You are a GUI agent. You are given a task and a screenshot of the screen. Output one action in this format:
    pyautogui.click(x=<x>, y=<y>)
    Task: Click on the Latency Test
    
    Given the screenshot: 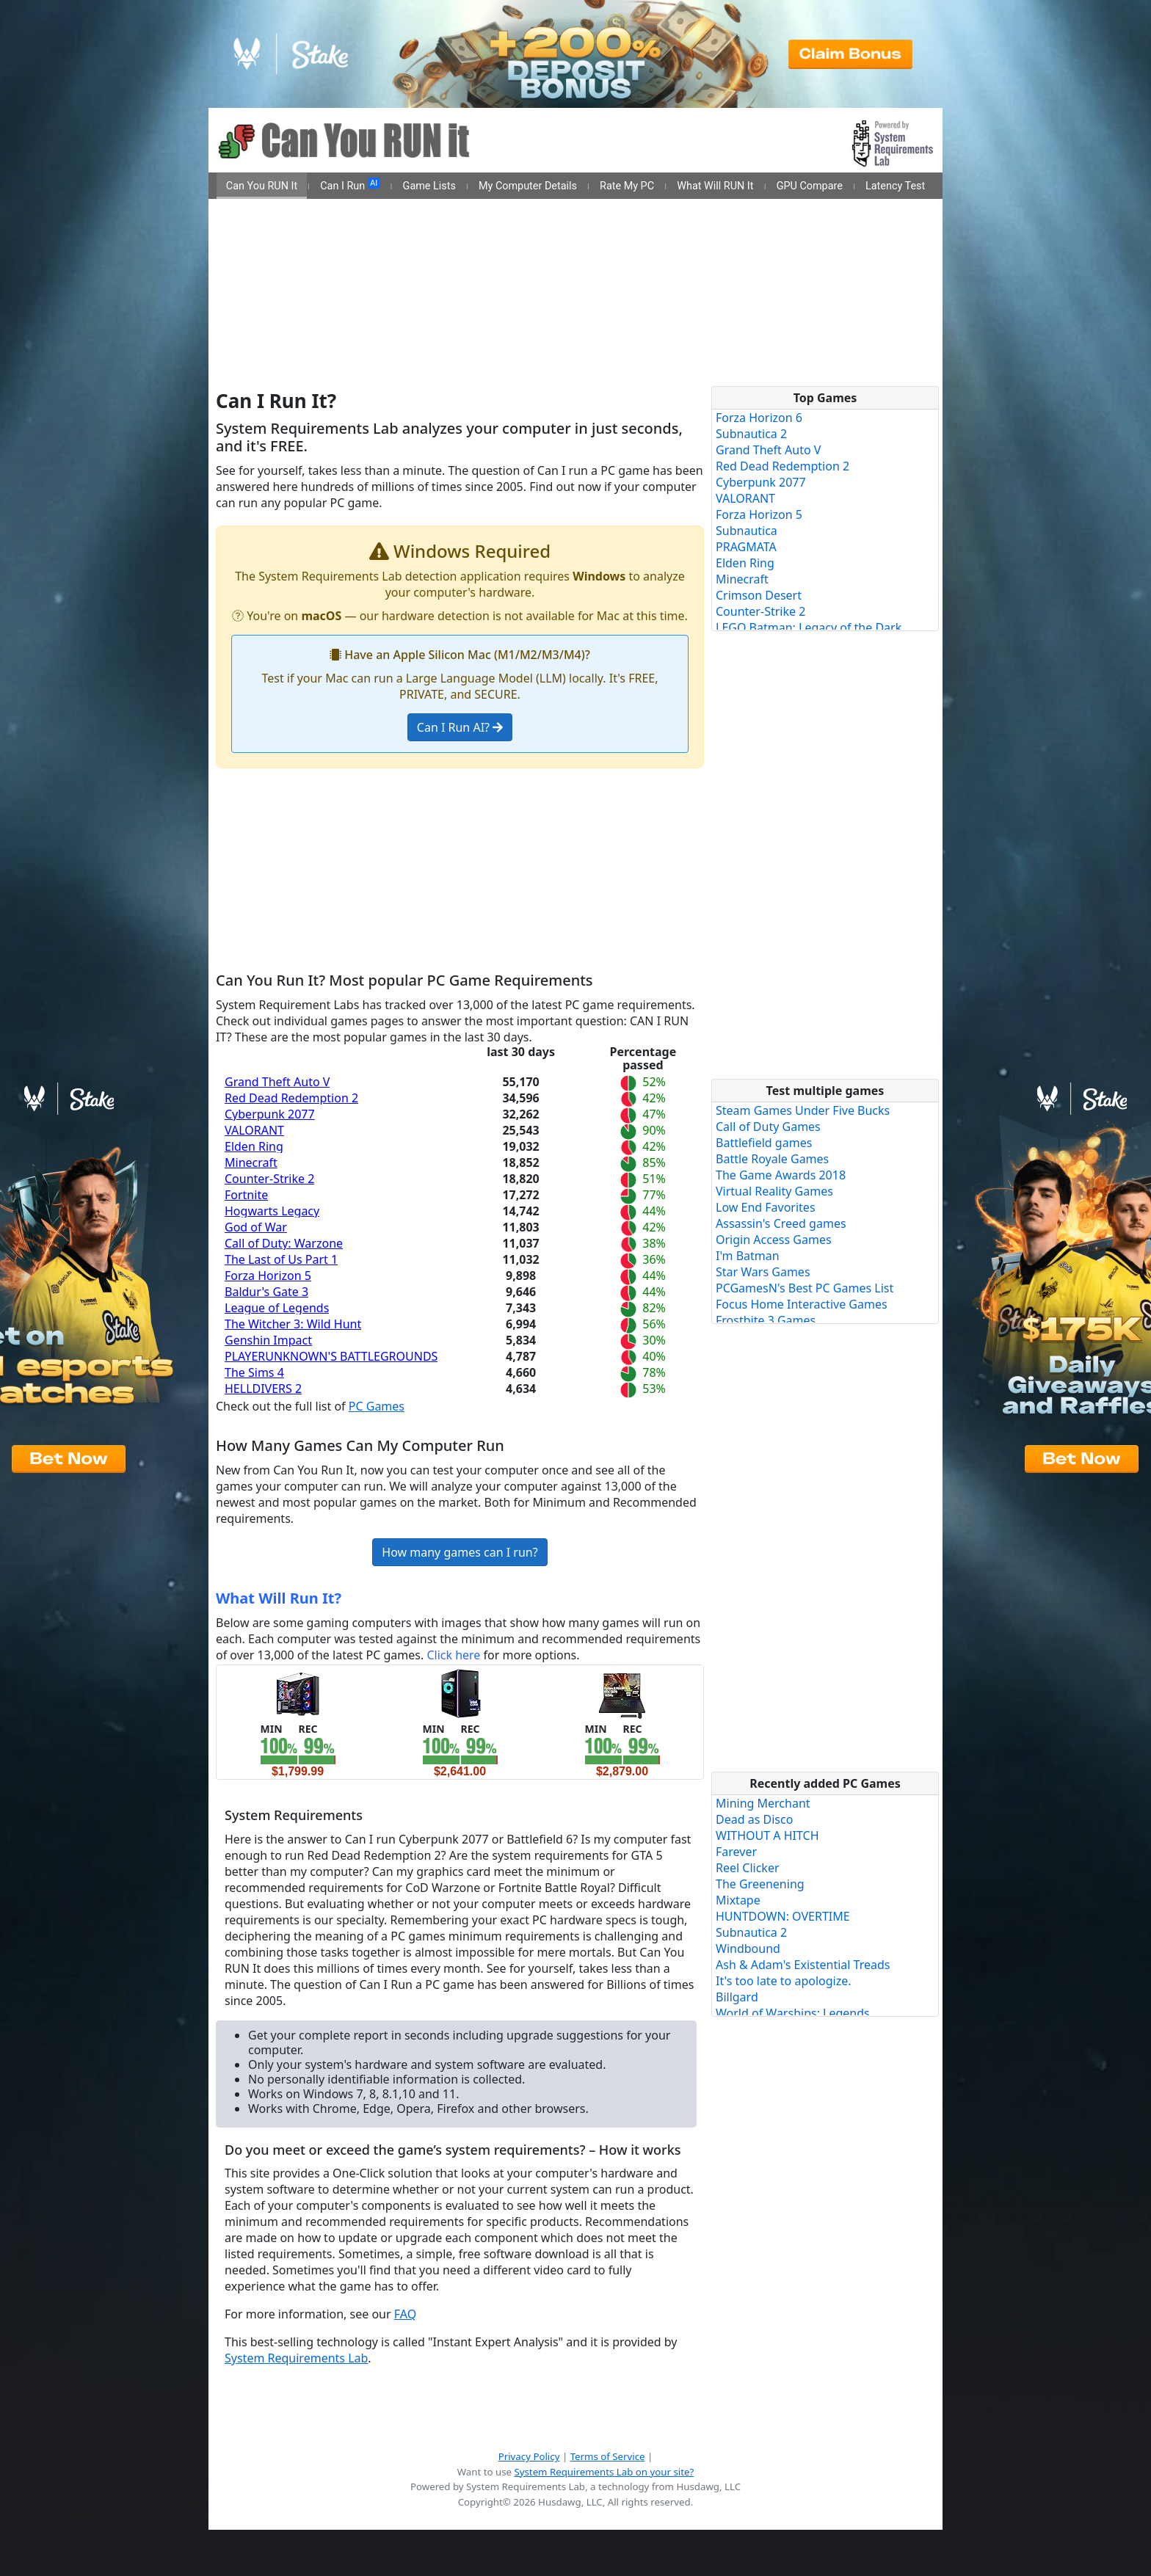 What is the action you would take?
    pyautogui.click(x=895, y=186)
    